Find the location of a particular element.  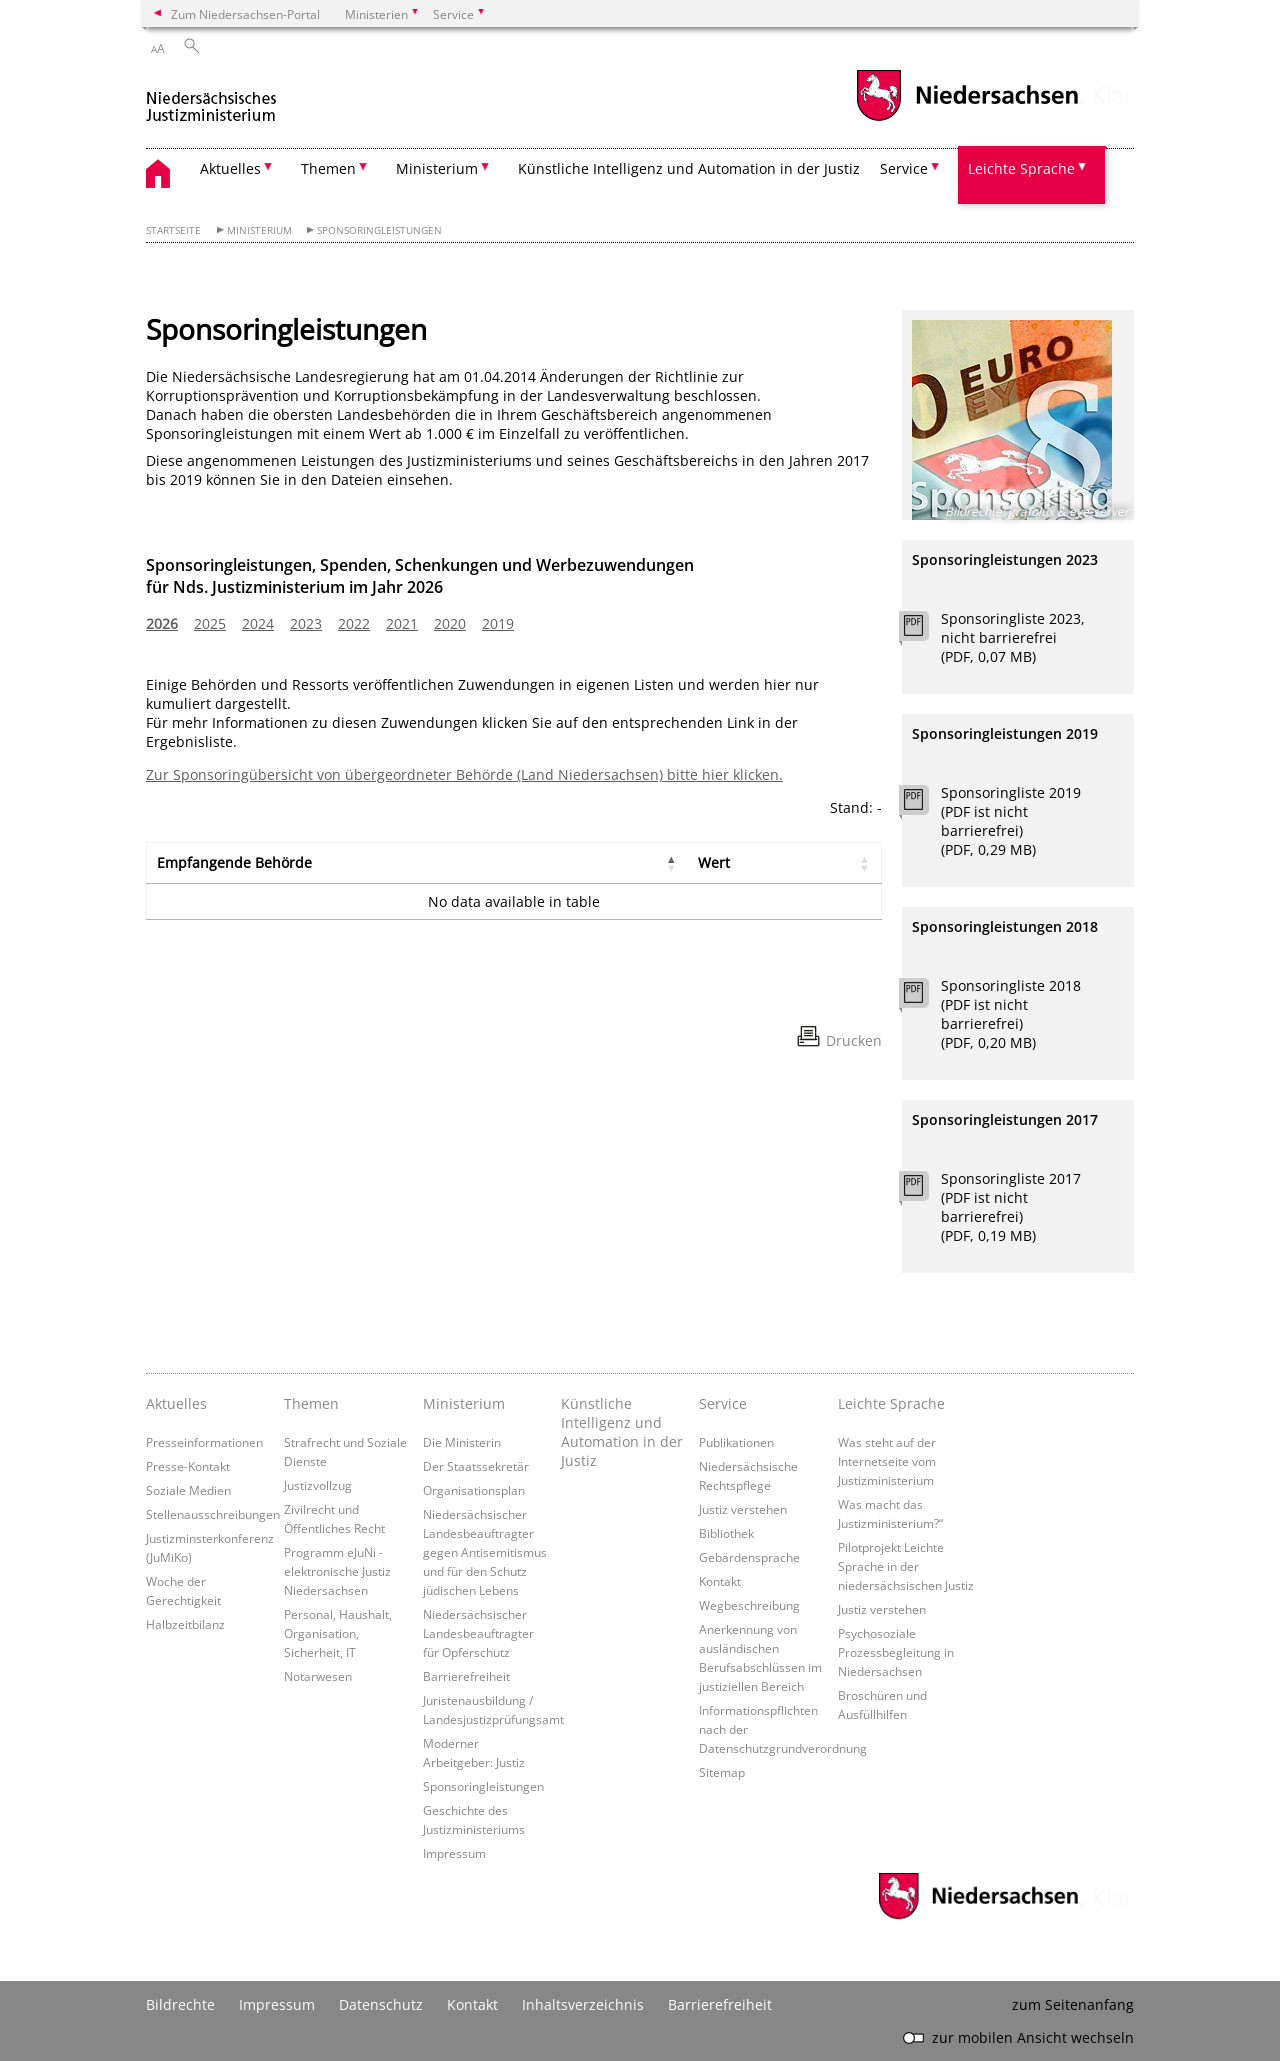

Sponsoringliste 2018 (PDF ist nicht barrierefrei) (PDF, 0,20 MB) is located at coordinates (1011, 1014).